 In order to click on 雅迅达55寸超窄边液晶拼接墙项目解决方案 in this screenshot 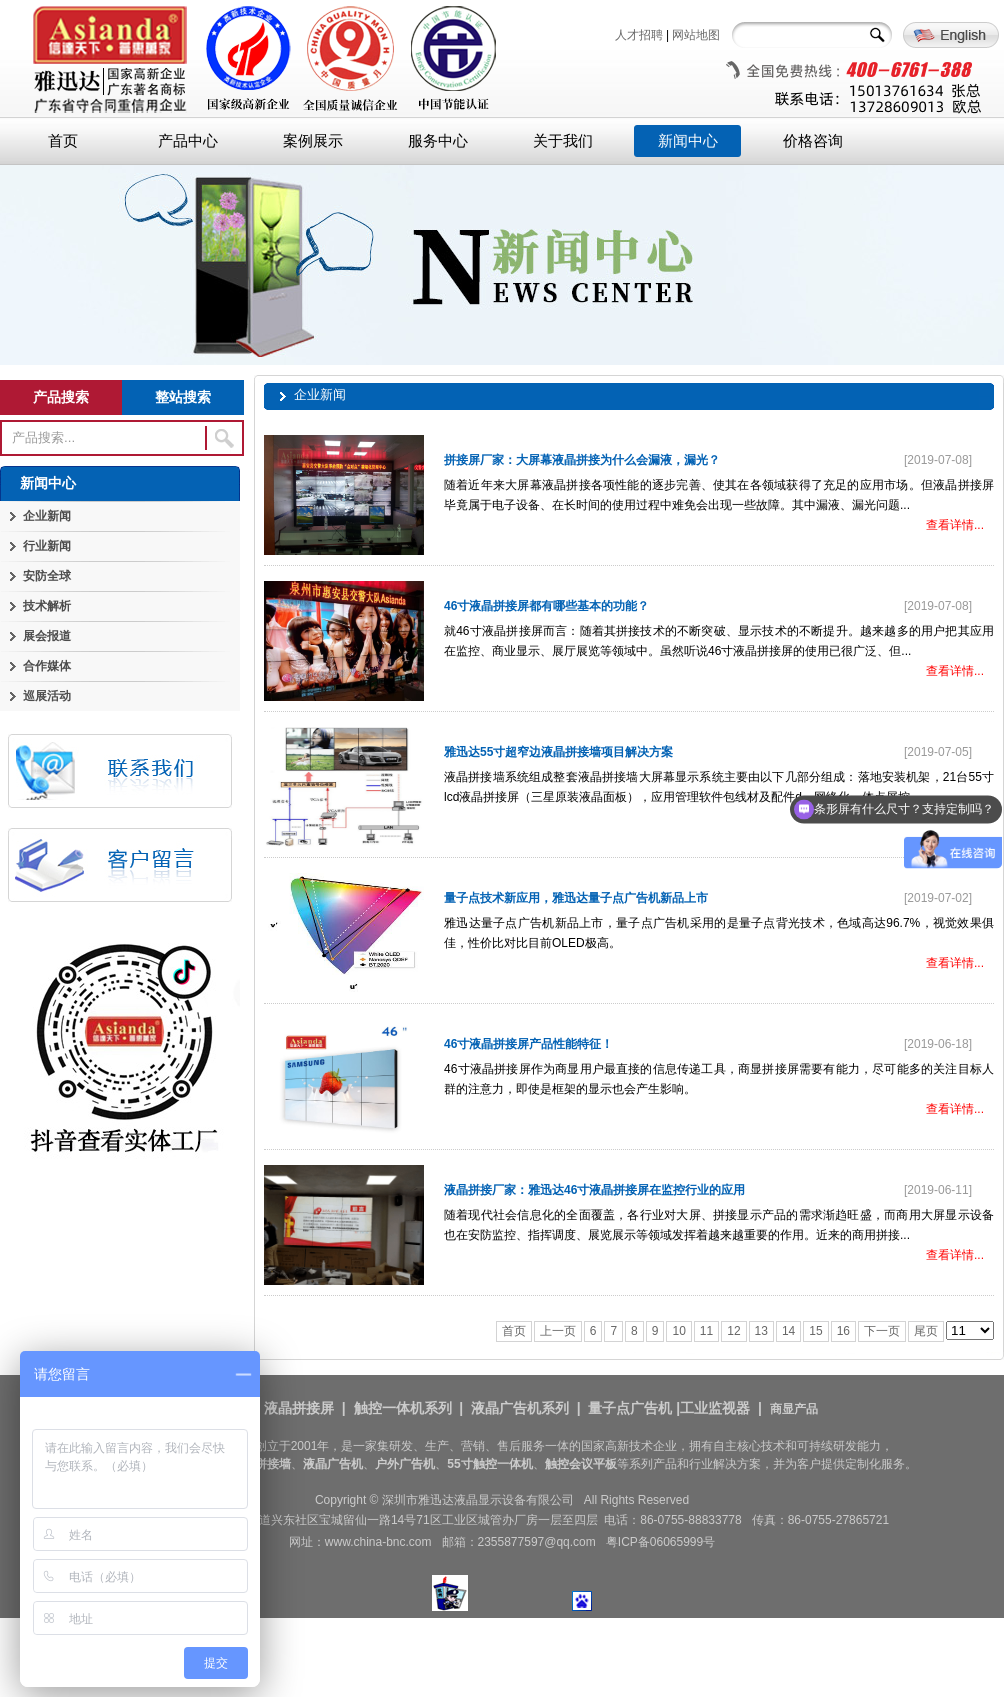, I will do `click(558, 752)`.